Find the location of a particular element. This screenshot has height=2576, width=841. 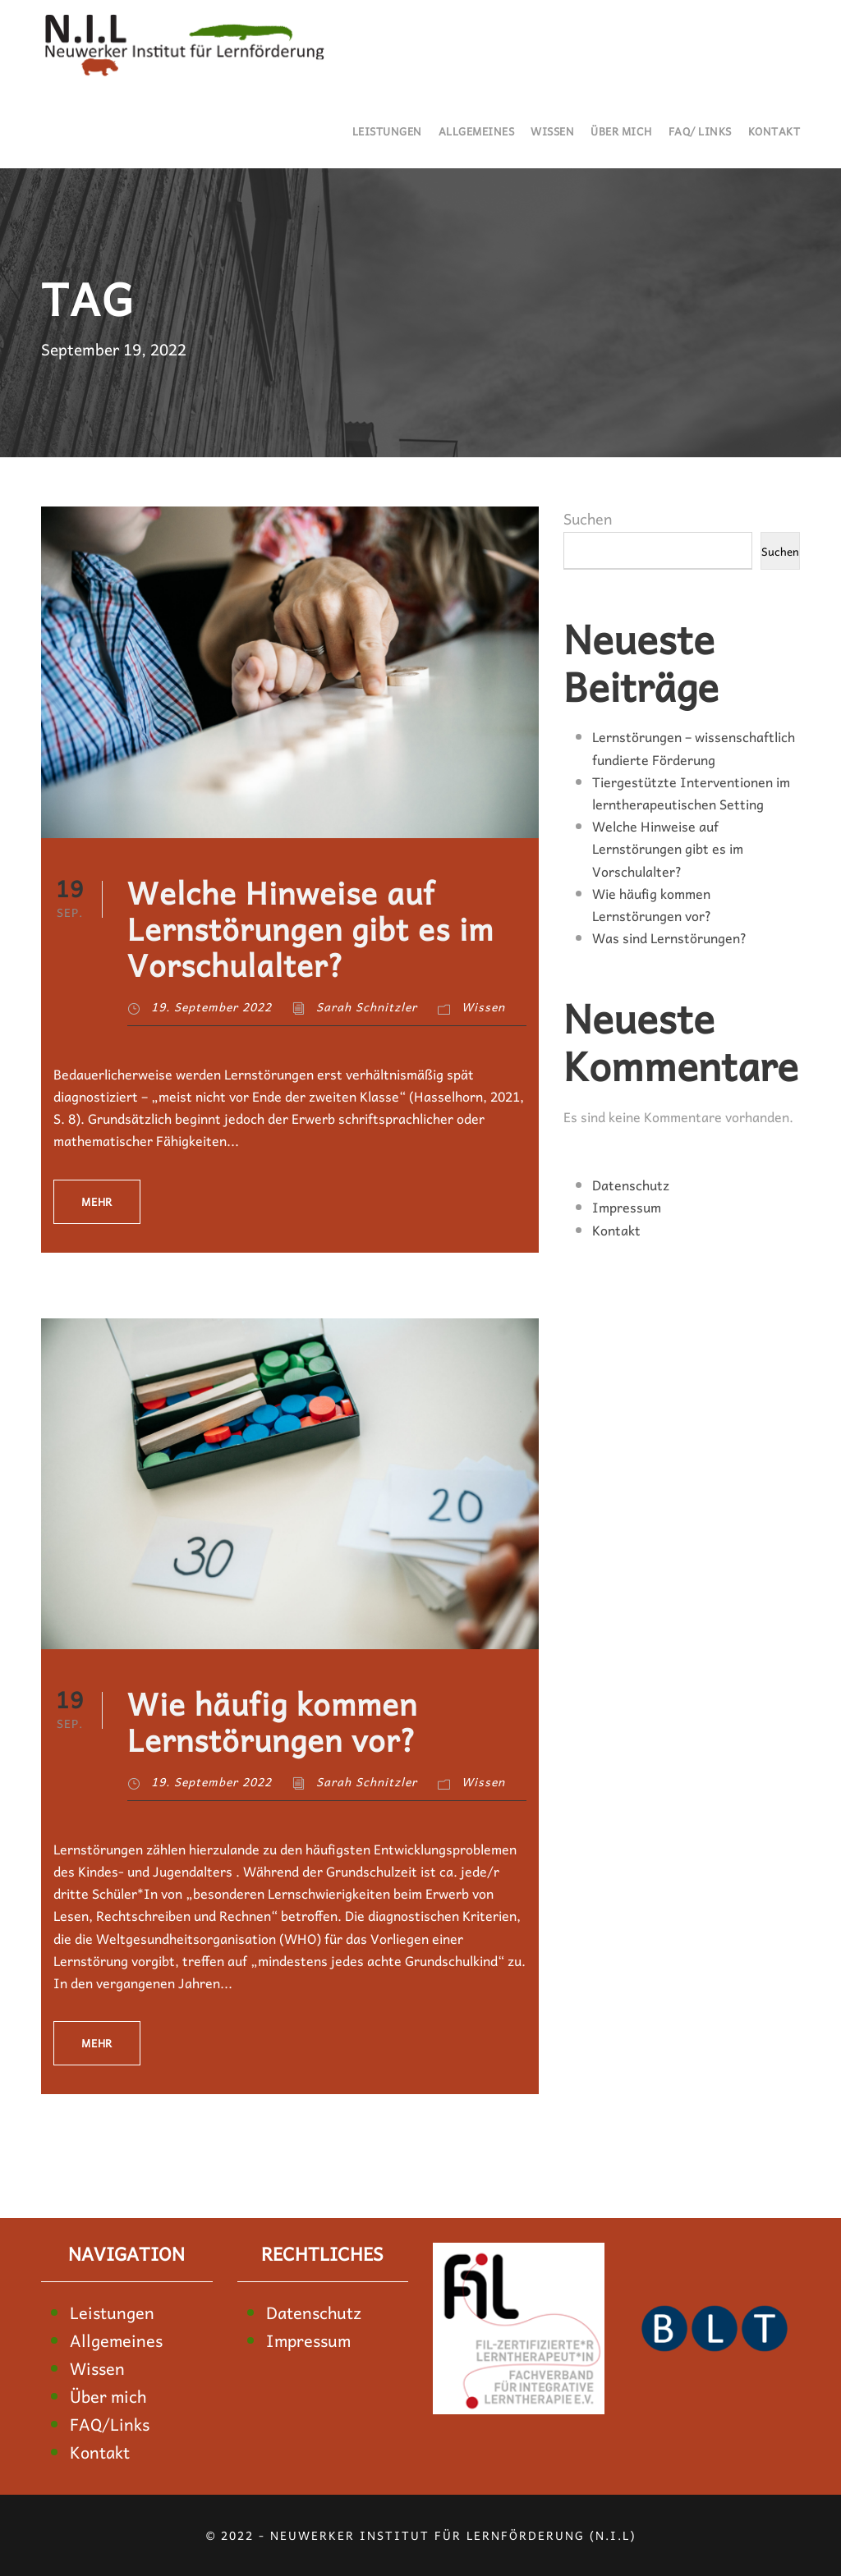

Kontakt is located at coordinates (774, 131).